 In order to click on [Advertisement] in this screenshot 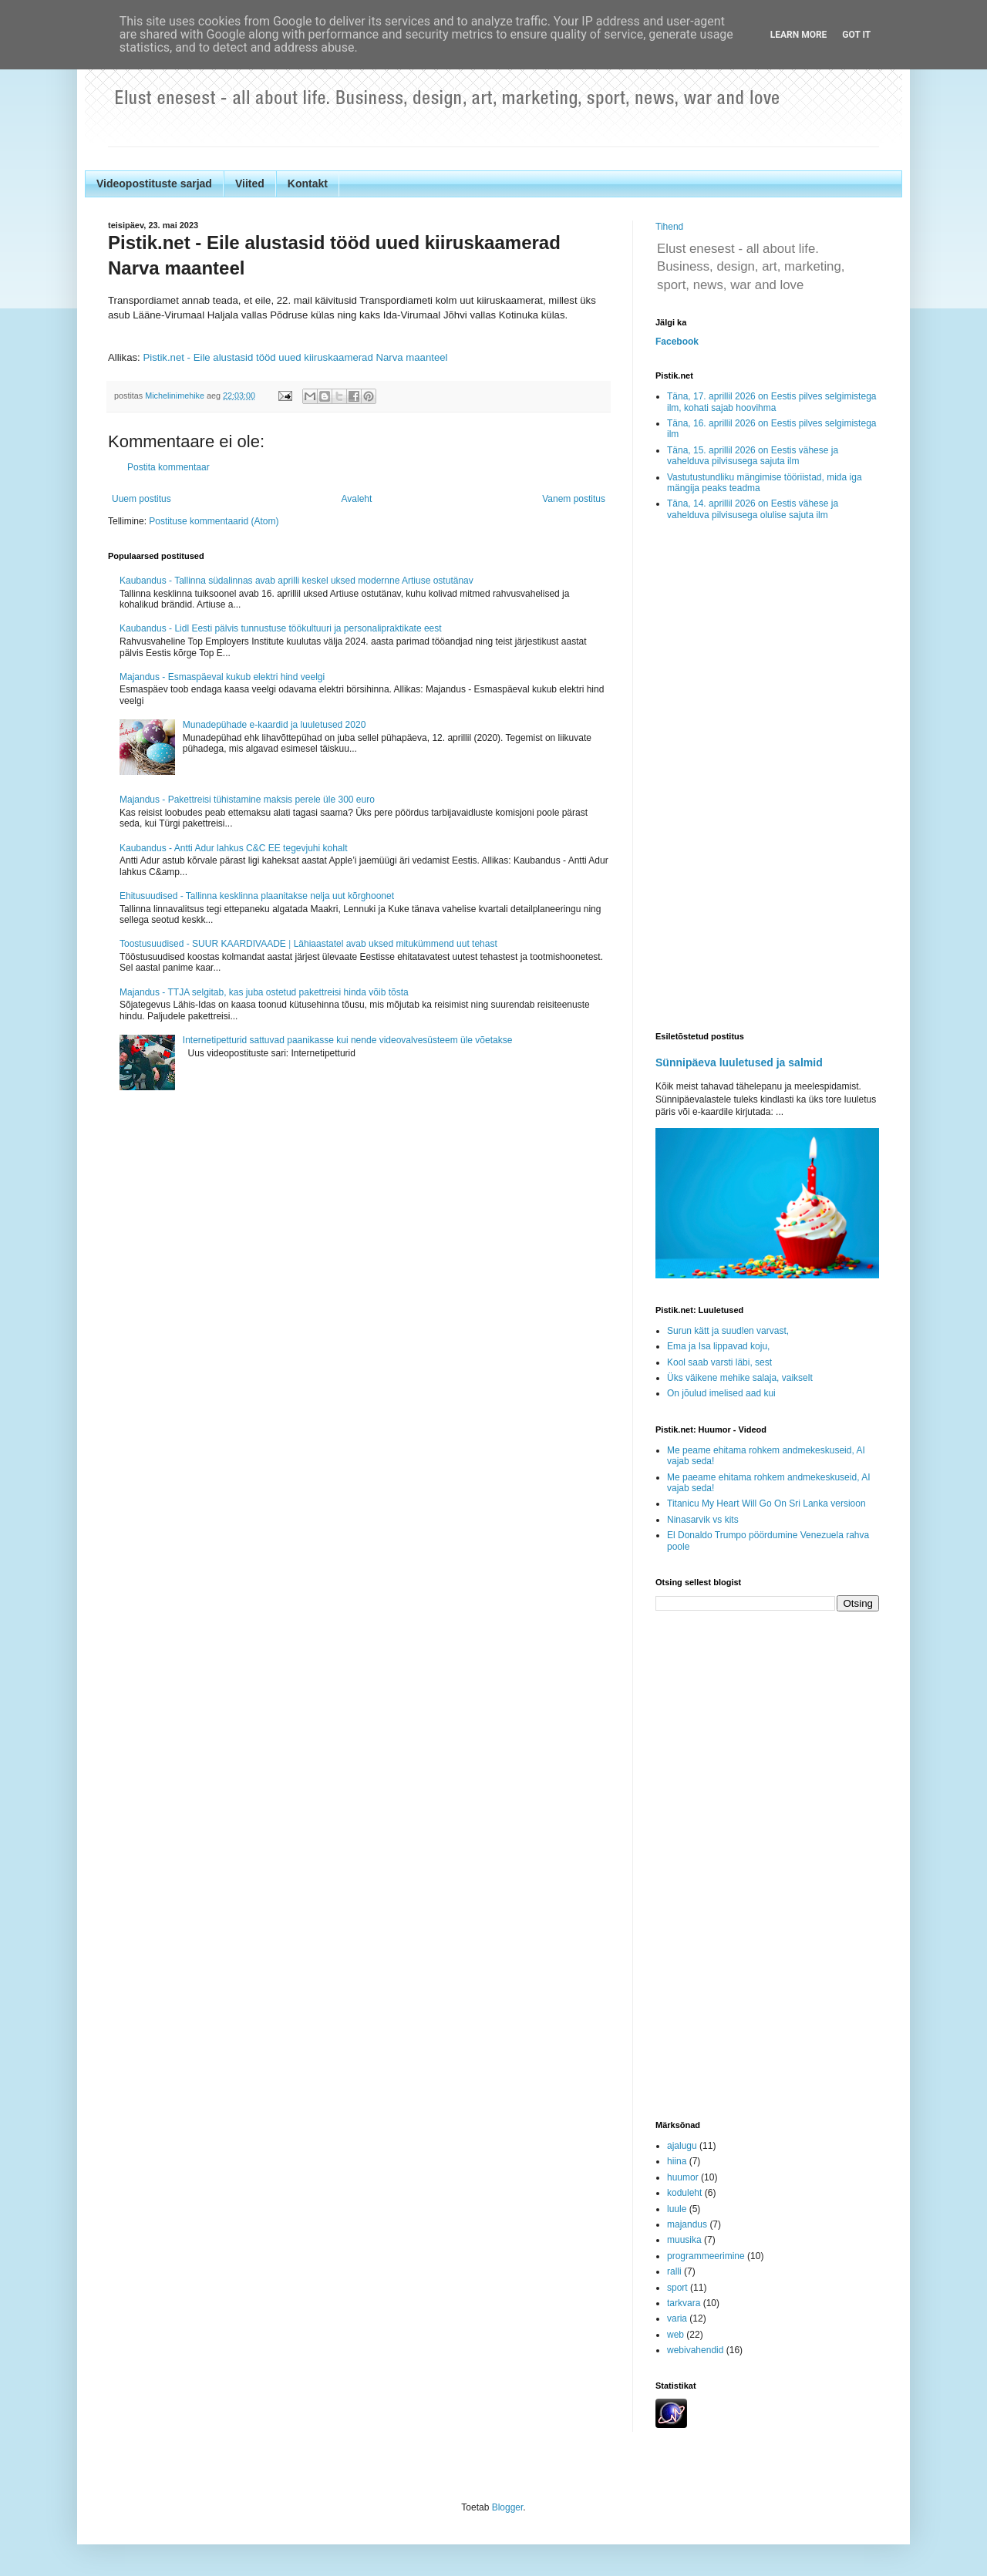, I will do `click(767, 777)`.